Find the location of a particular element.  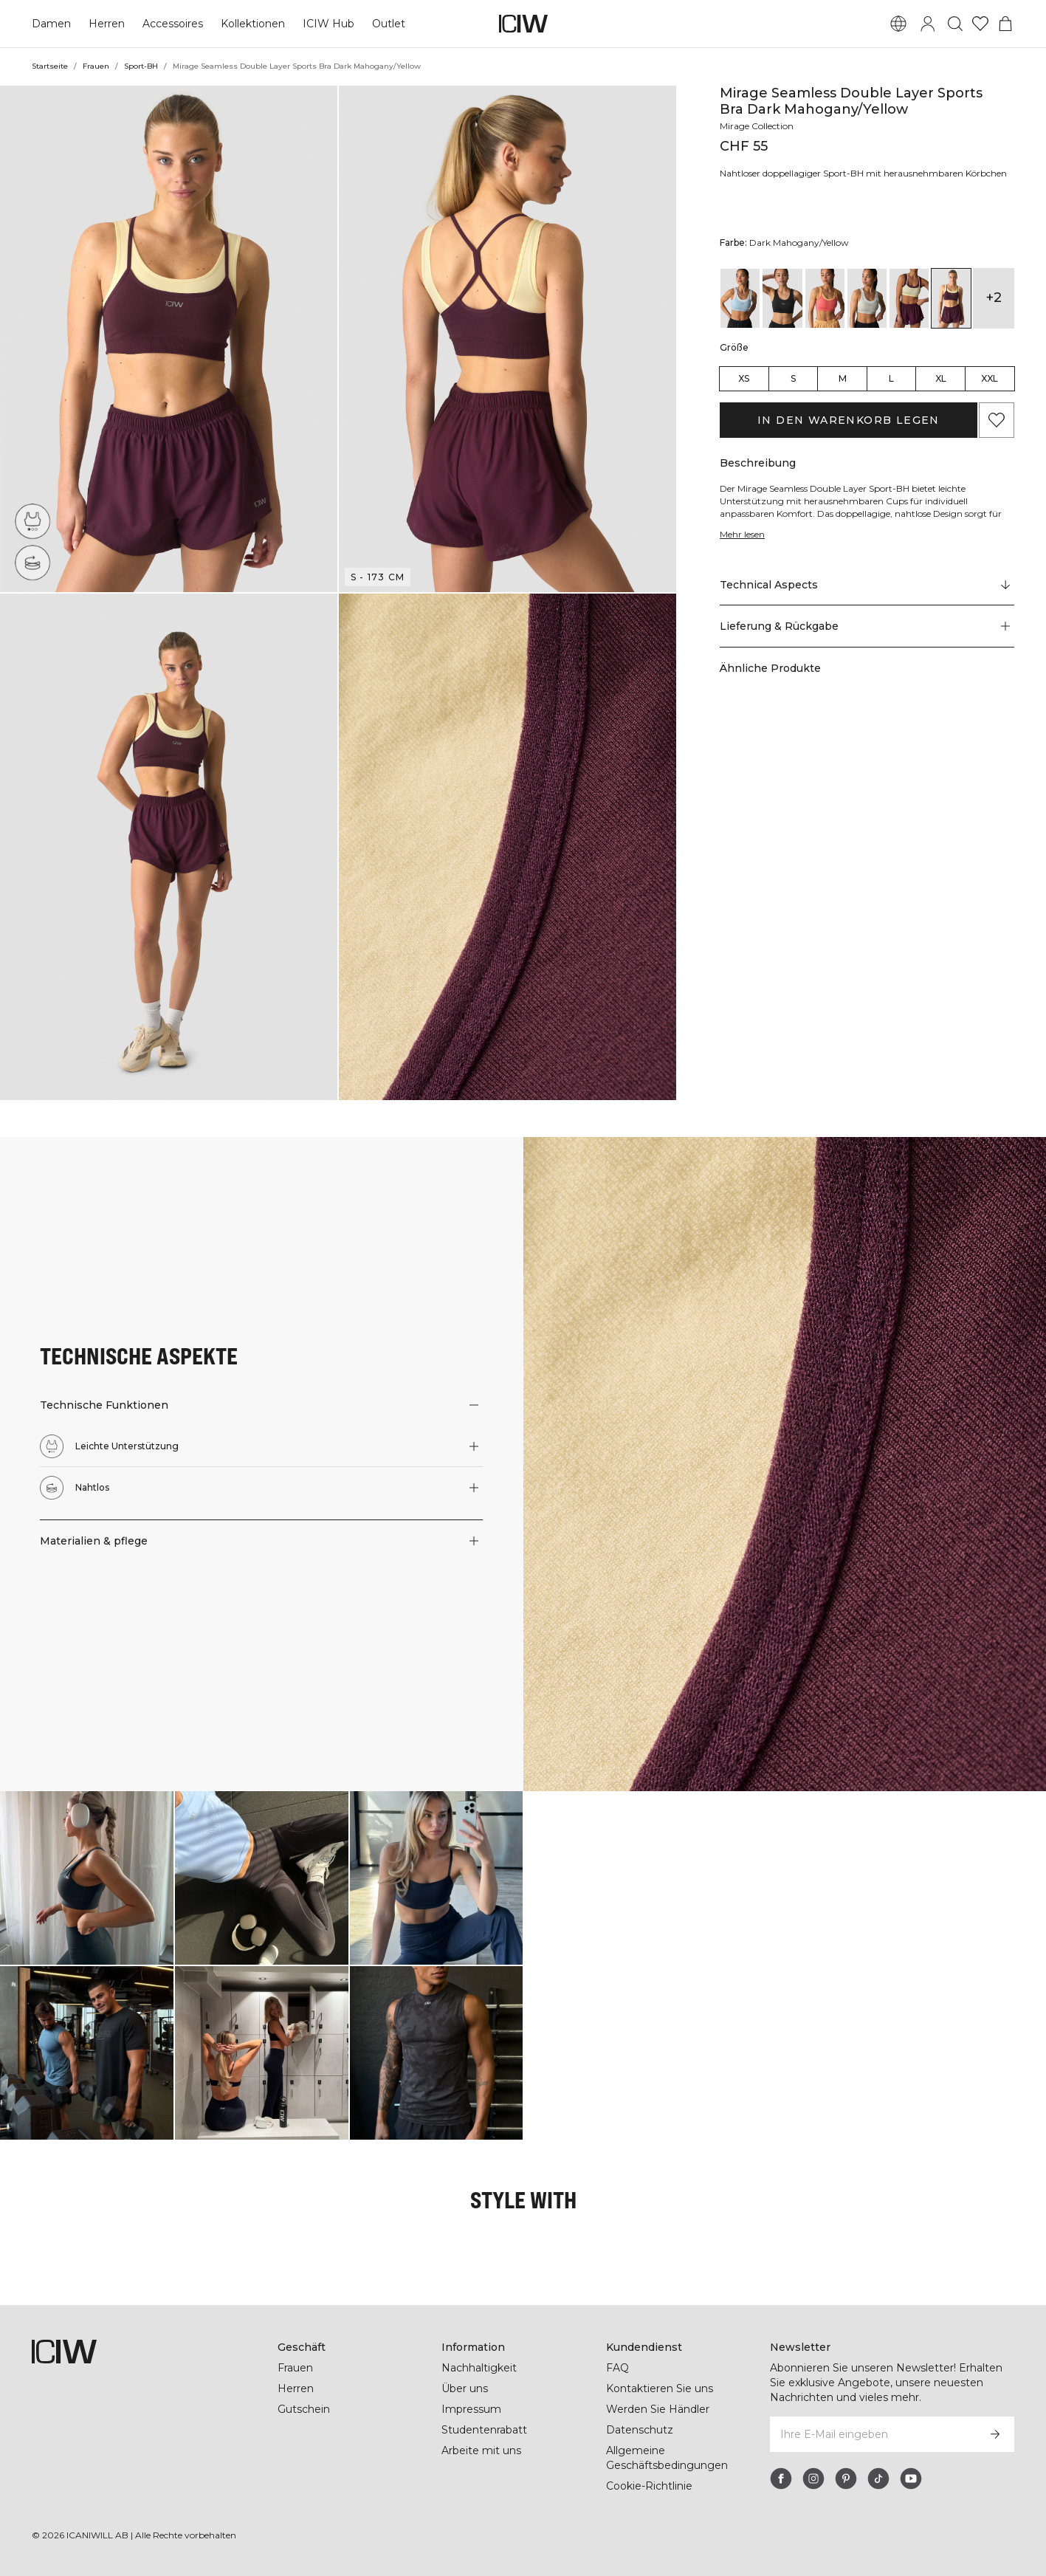

Herren is located at coordinates (105, 23).